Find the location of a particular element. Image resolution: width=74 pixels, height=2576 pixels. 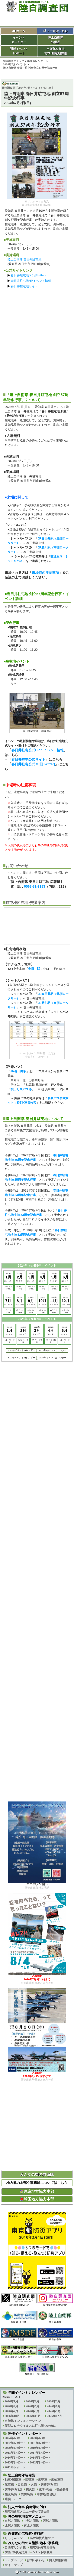

自衛隊応援クラブ/DSC is located at coordinates (55, 2351).